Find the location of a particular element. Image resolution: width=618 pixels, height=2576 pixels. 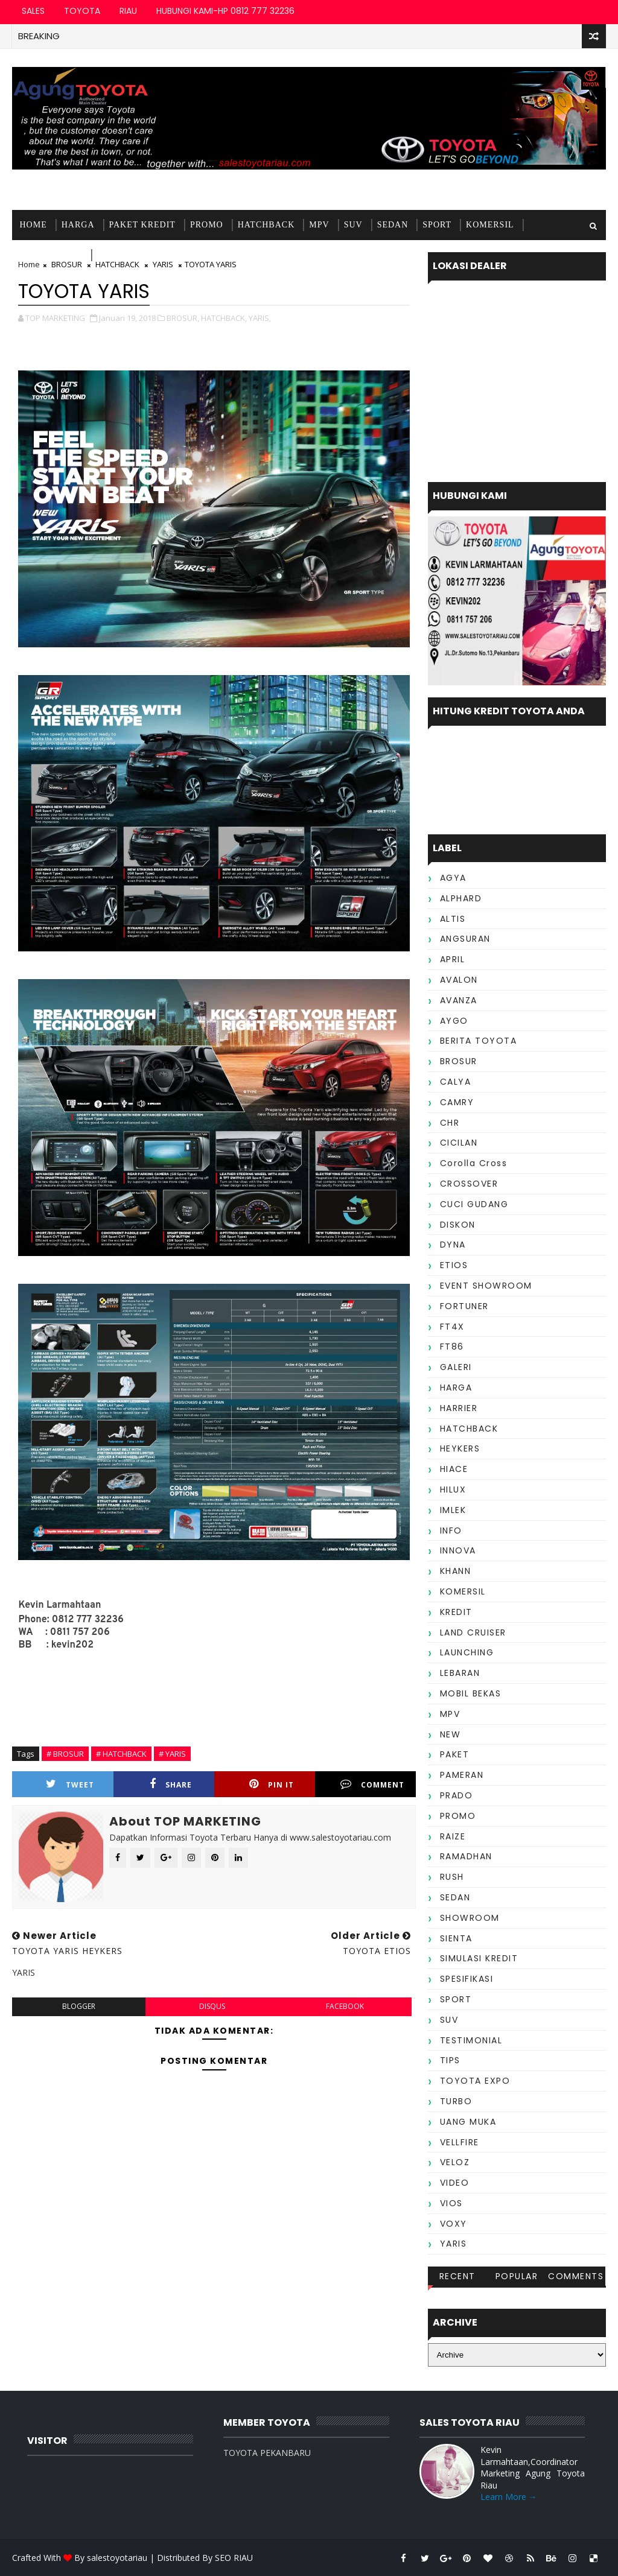

Home is located at coordinates (32, 224).